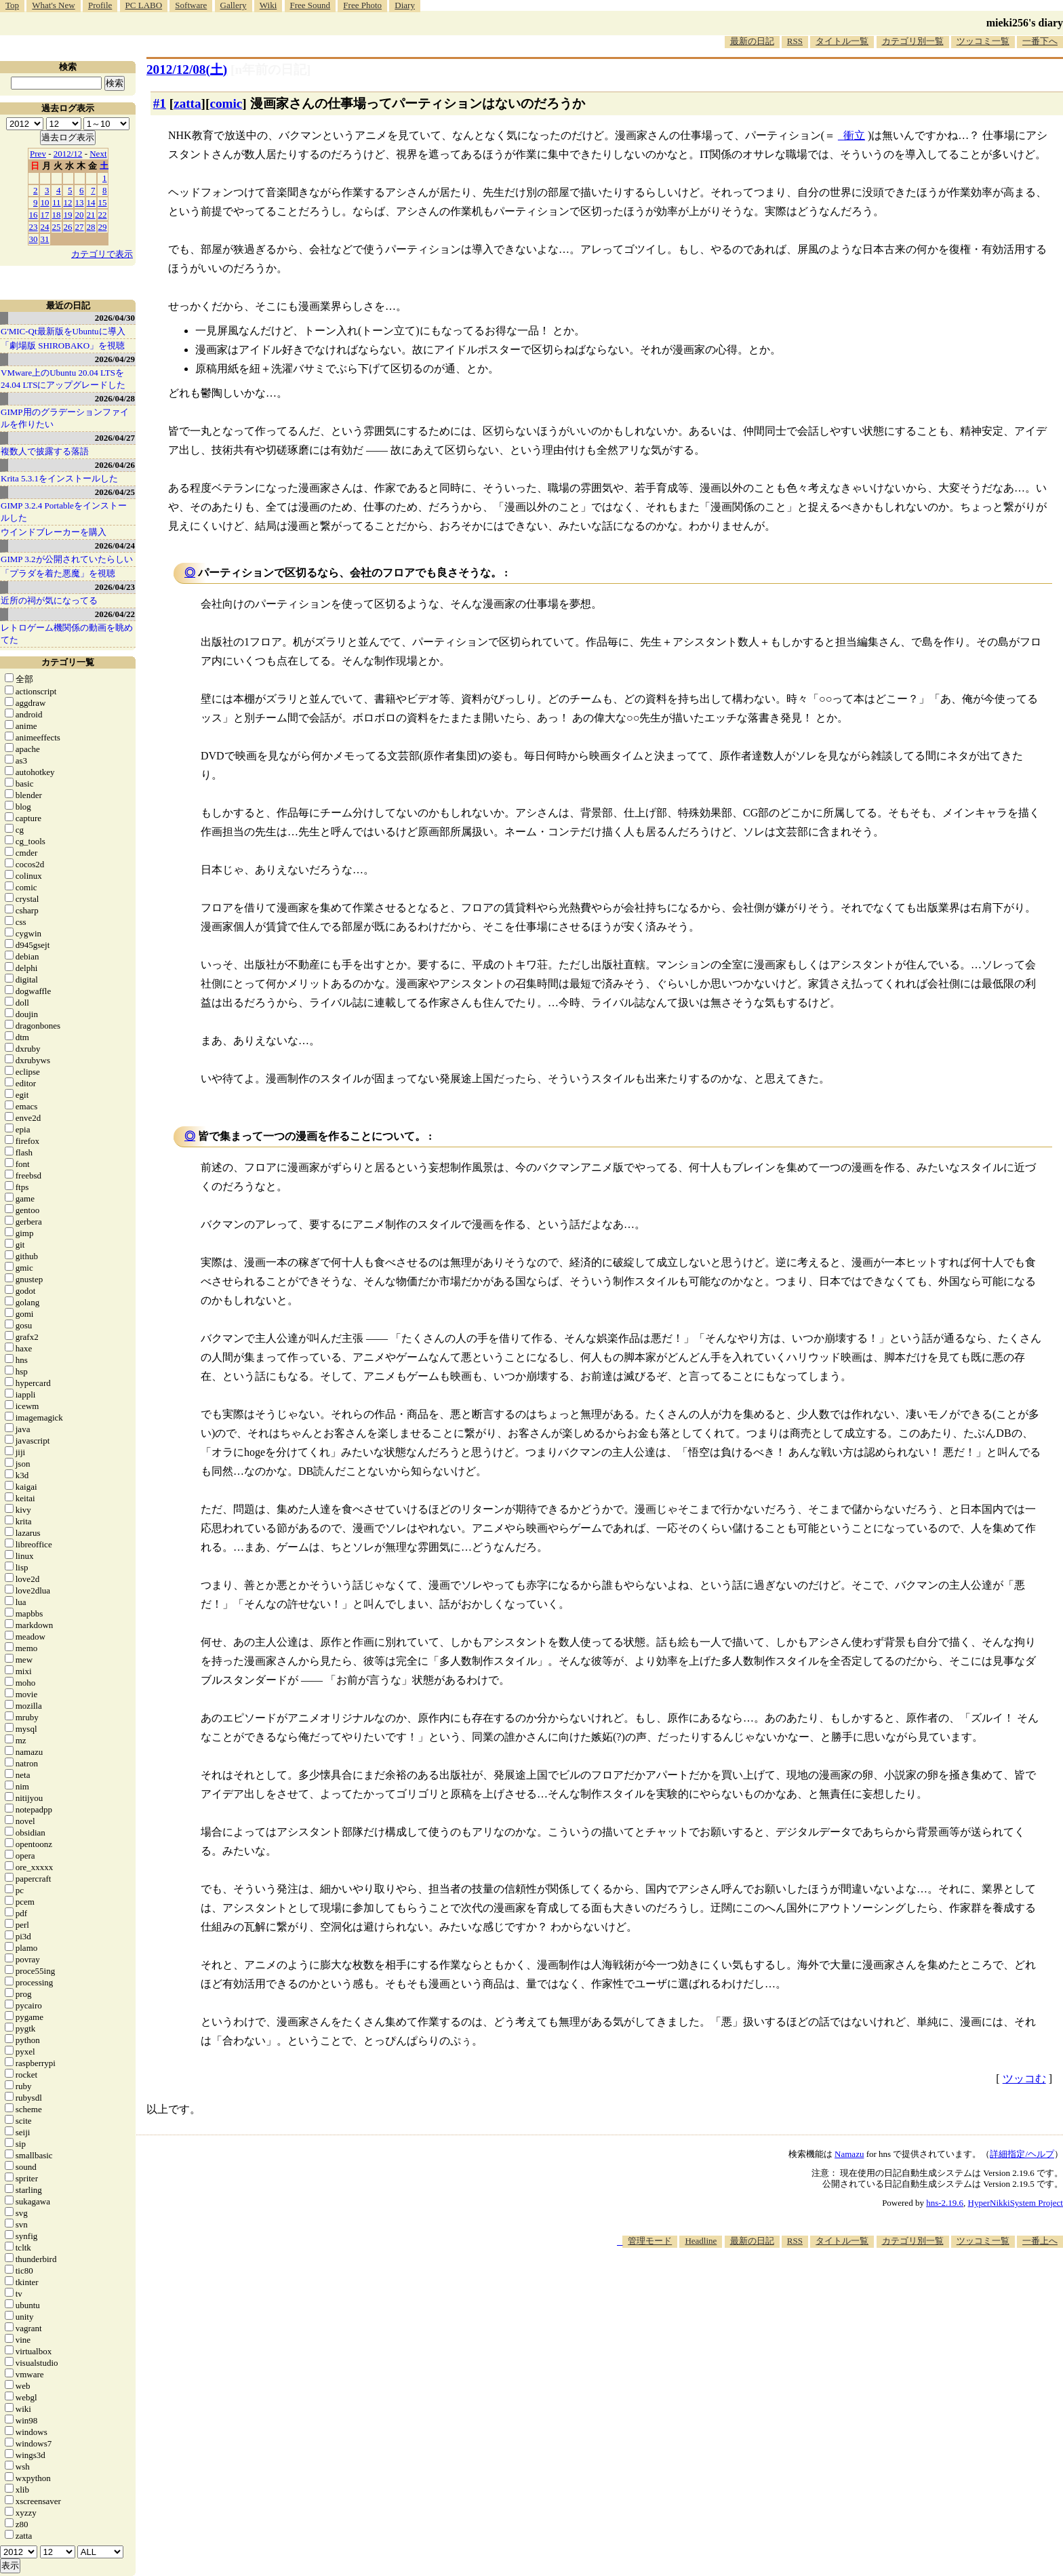 The height and width of the screenshot is (2576, 1063). Describe the element at coordinates (56, 227) in the screenshot. I see `25` at that location.